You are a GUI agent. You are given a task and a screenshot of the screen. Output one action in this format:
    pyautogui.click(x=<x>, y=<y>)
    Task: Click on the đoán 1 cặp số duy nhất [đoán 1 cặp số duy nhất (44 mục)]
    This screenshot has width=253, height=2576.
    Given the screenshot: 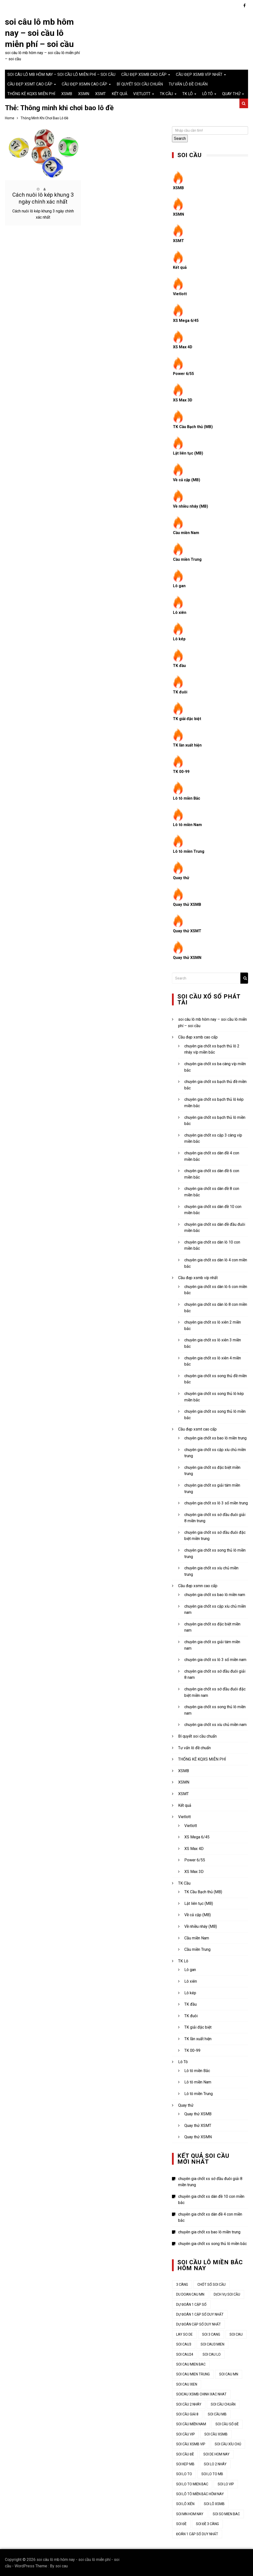 What is the action you would take?
    pyautogui.click(x=197, y=2533)
    